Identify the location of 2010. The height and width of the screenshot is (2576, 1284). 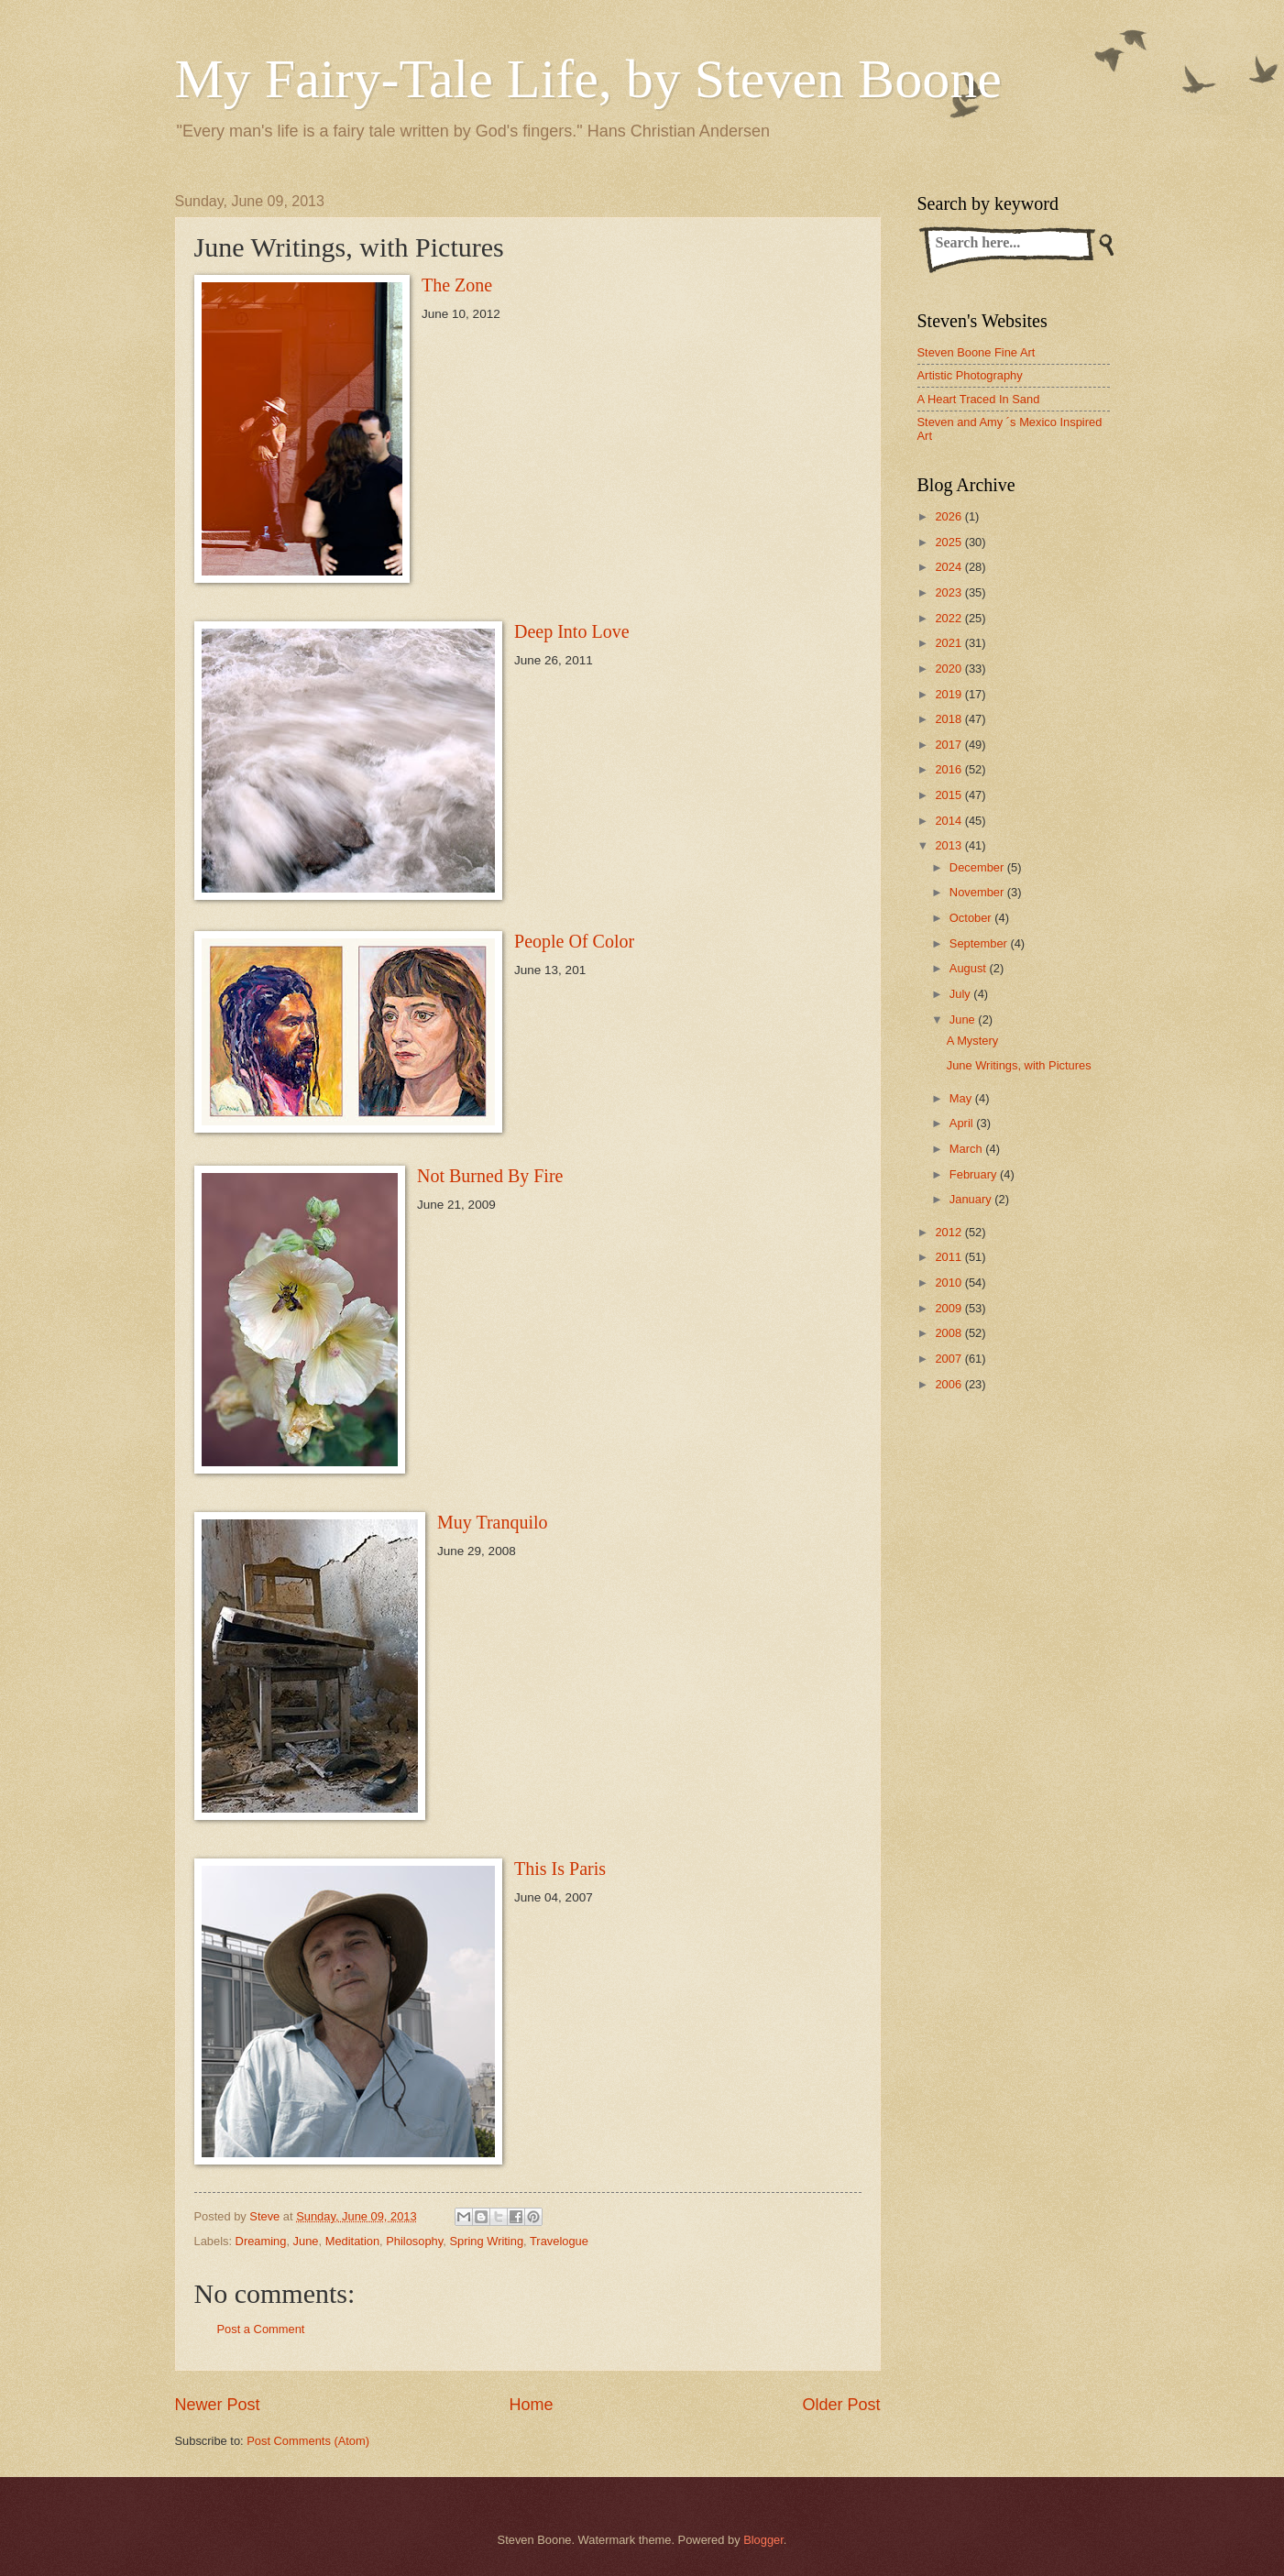
(949, 1282).